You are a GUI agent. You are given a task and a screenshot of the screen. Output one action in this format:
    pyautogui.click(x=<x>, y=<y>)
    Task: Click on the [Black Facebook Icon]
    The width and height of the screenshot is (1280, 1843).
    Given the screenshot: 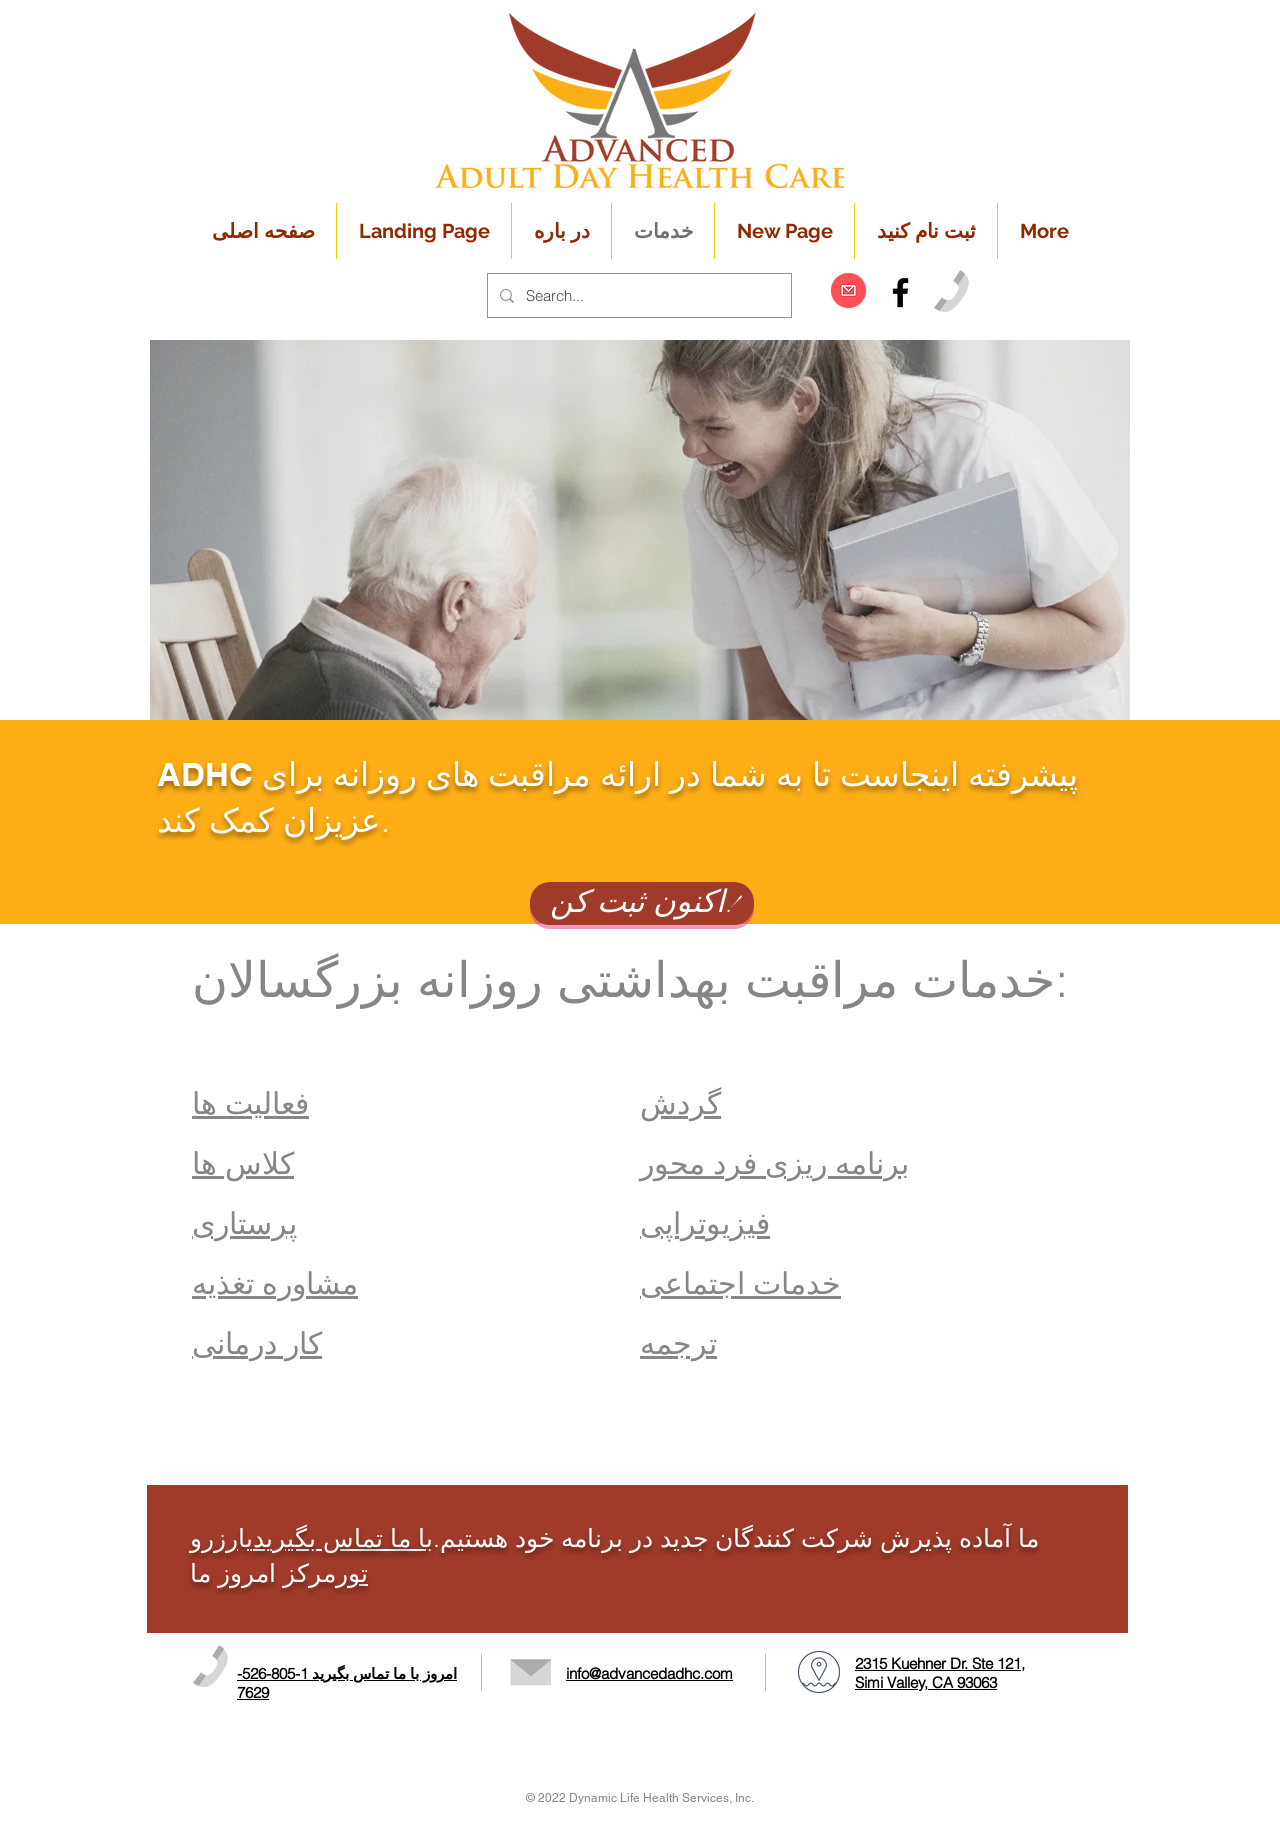 What is the action you would take?
    pyautogui.click(x=900, y=292)
    